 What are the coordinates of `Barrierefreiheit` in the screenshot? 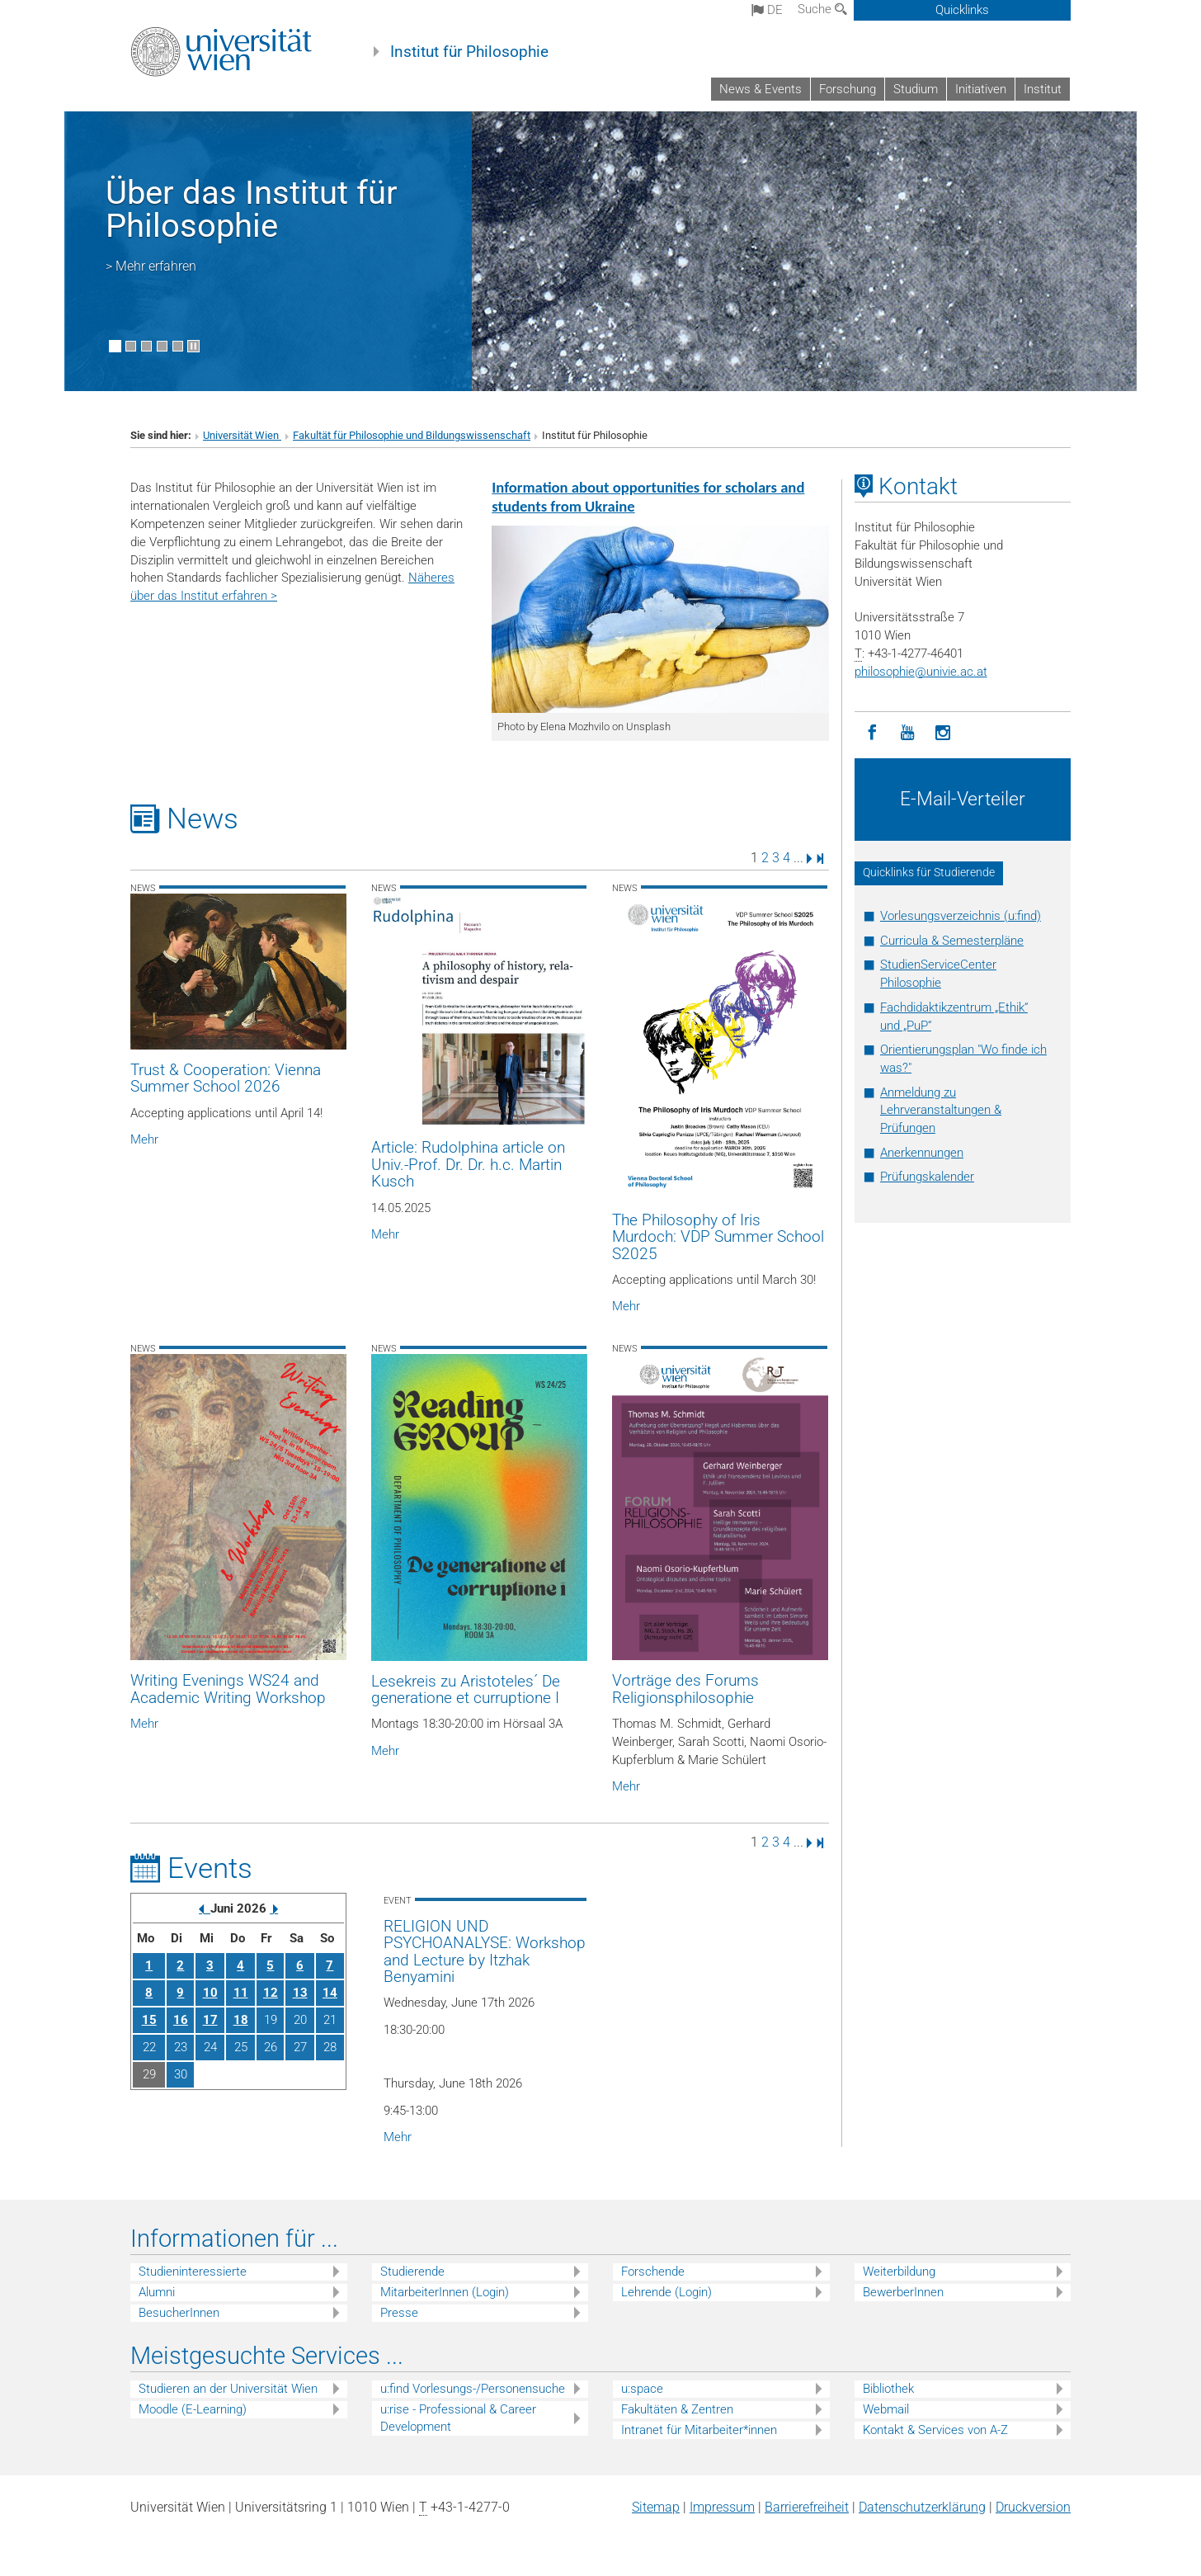 It's located at (807, 2507).